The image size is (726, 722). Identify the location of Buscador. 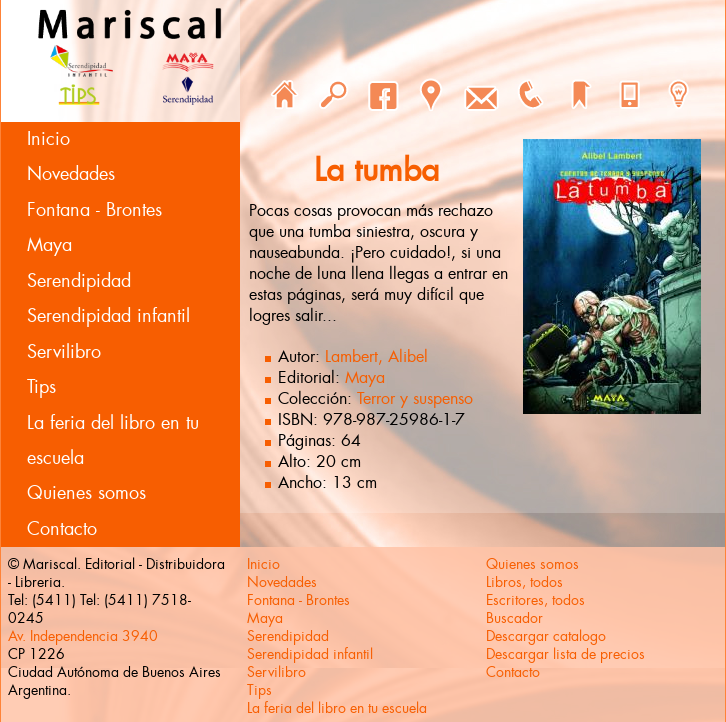
(514, 618).